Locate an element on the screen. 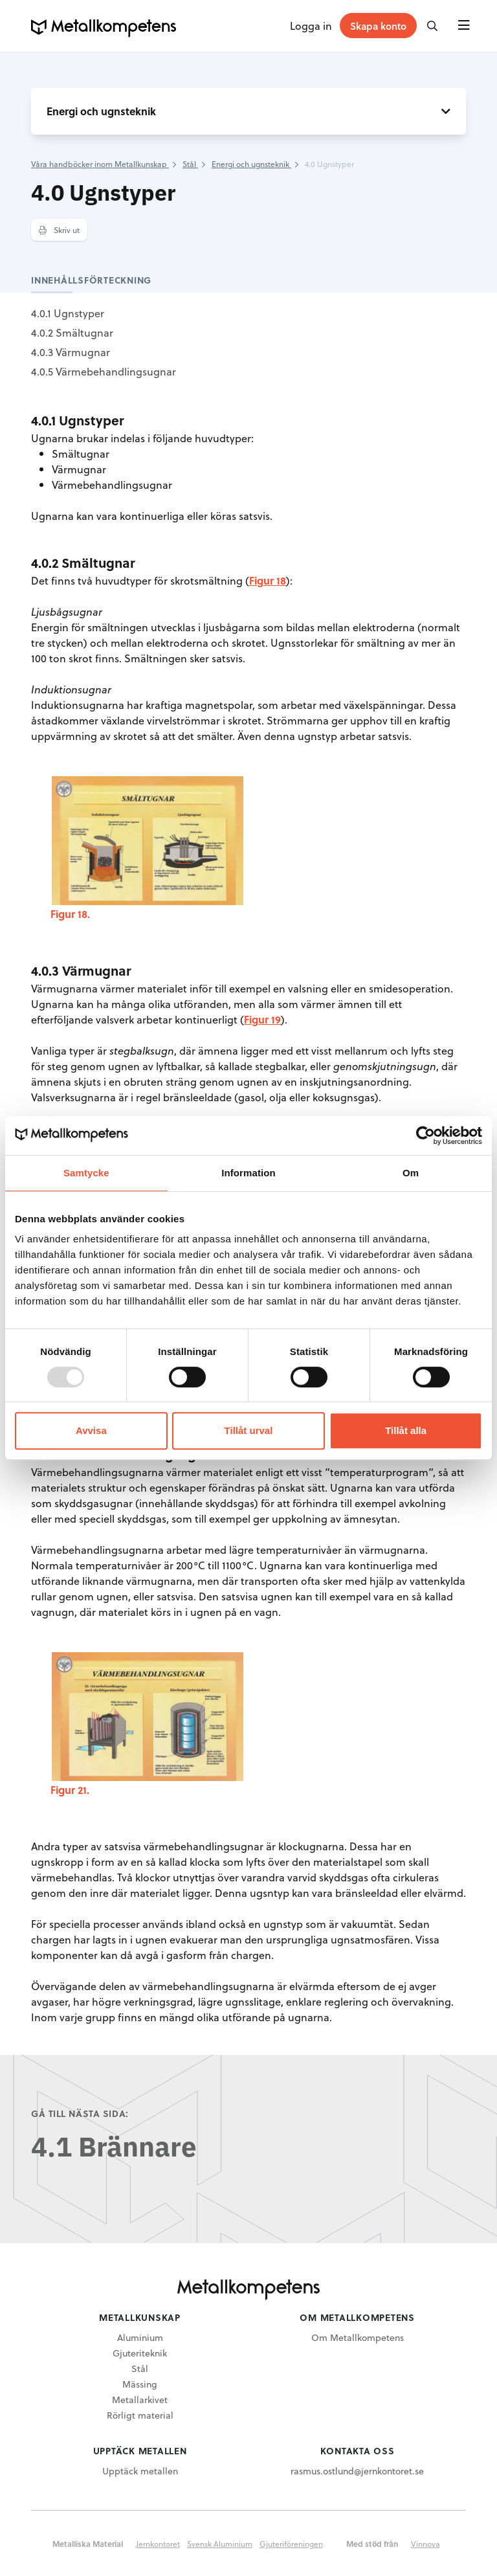  Gjuteriteknik is located at coordinates (140, 2353).